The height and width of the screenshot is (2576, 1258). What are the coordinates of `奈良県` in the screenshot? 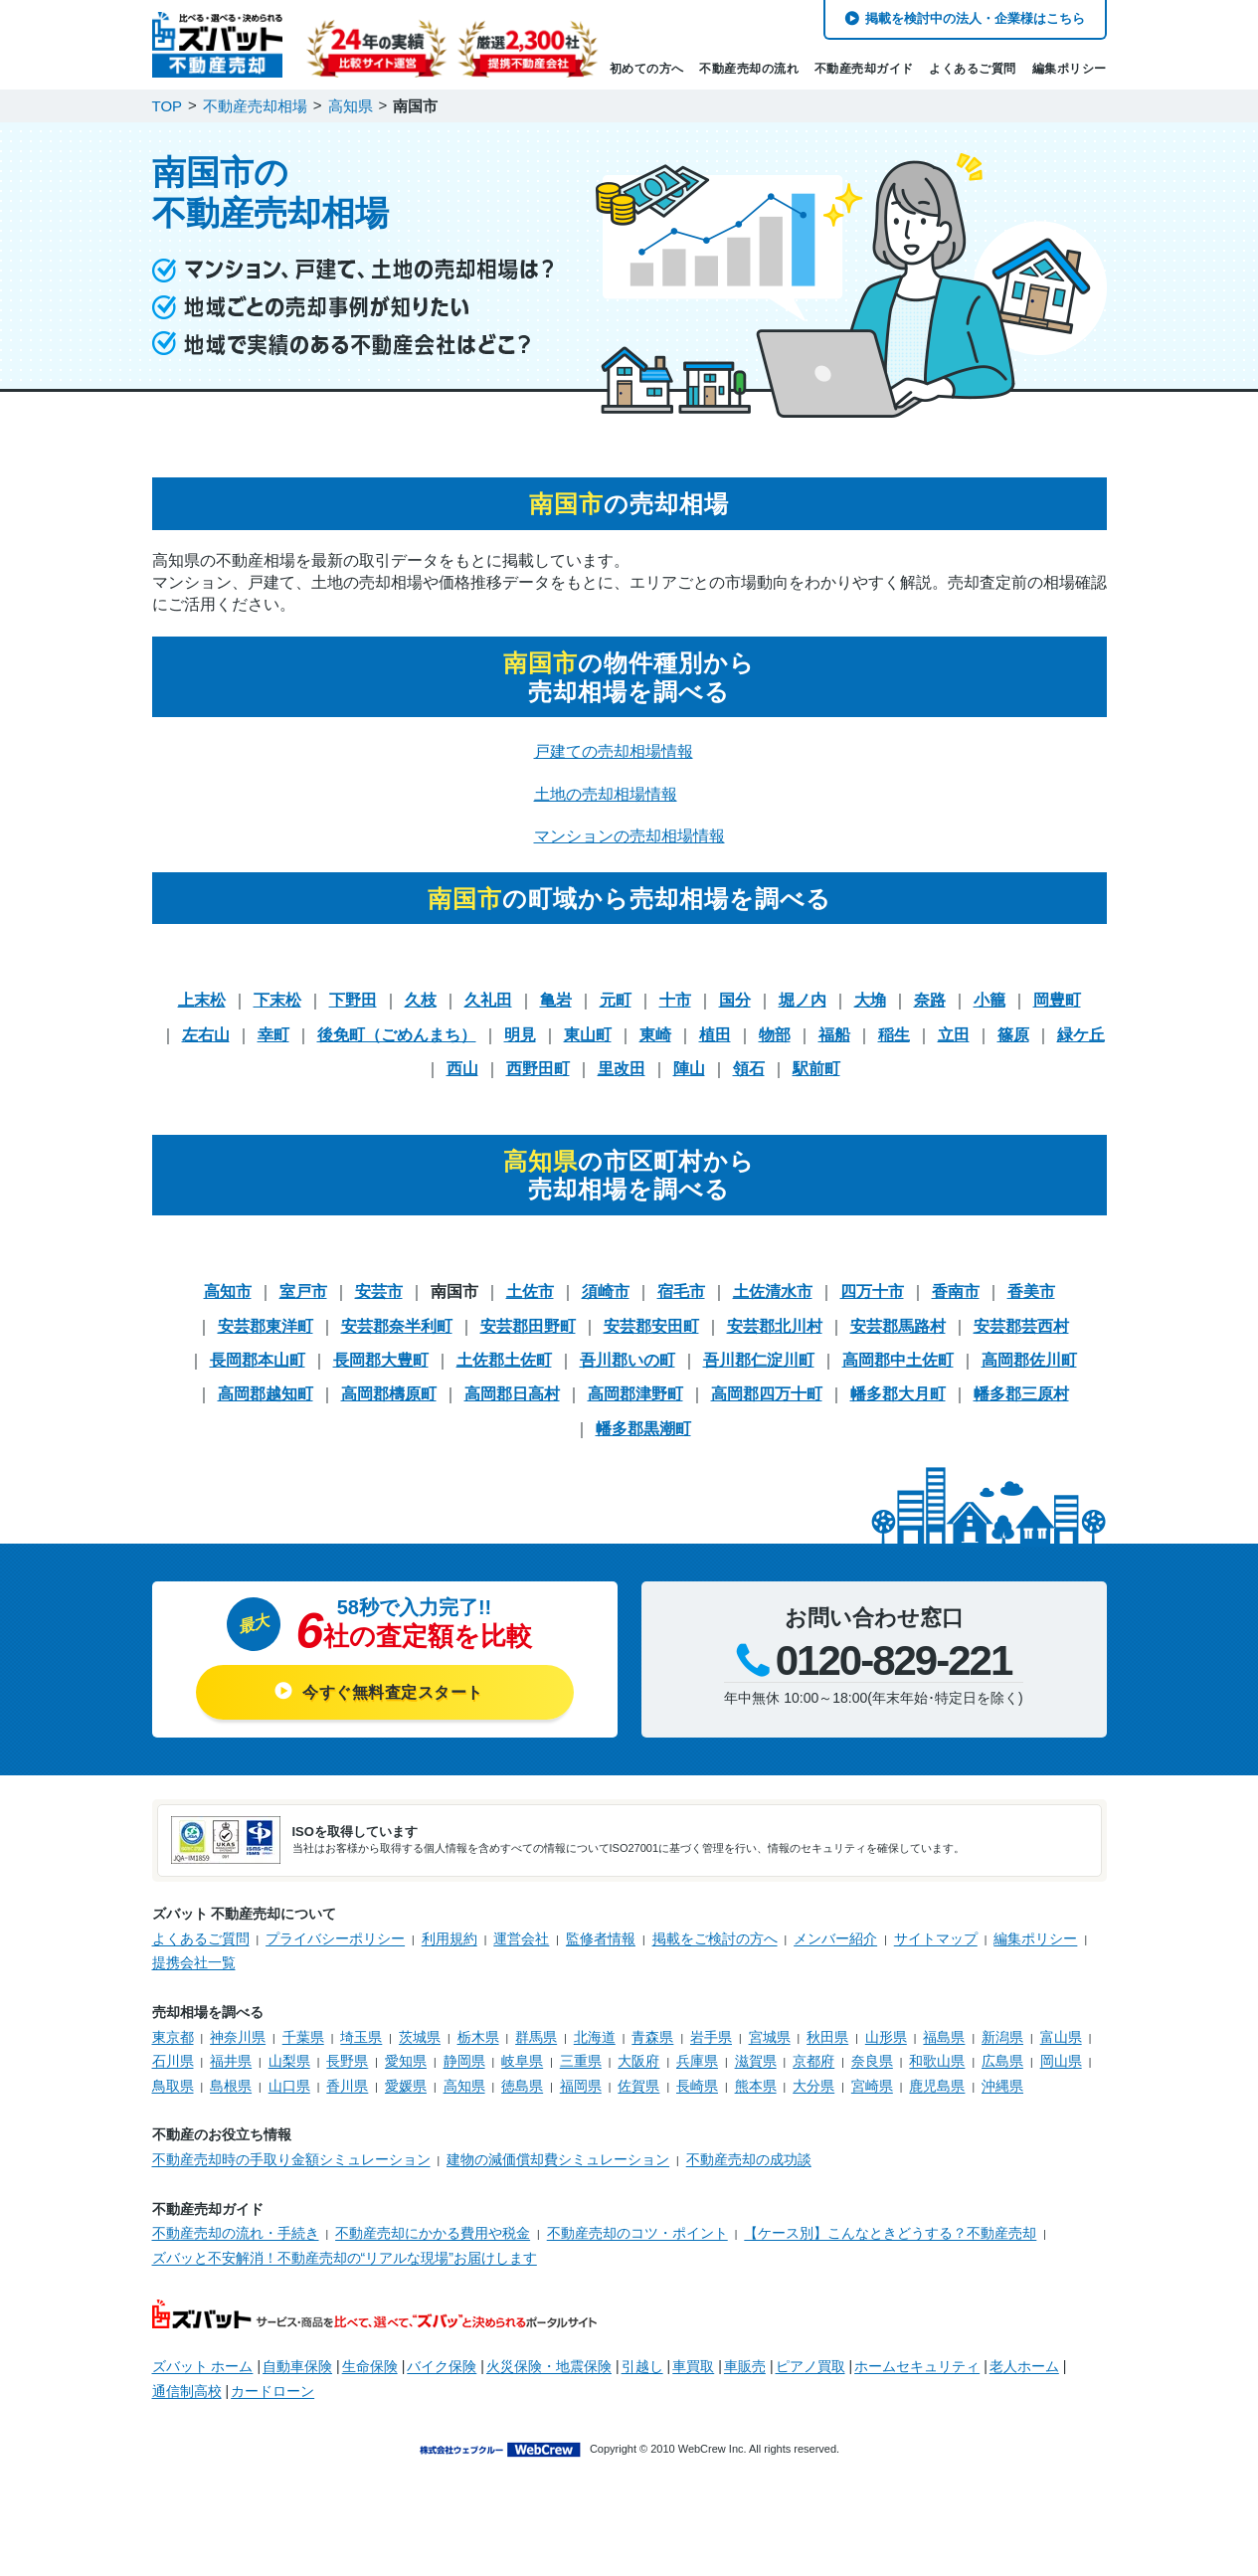 It's located at (872, 2061).